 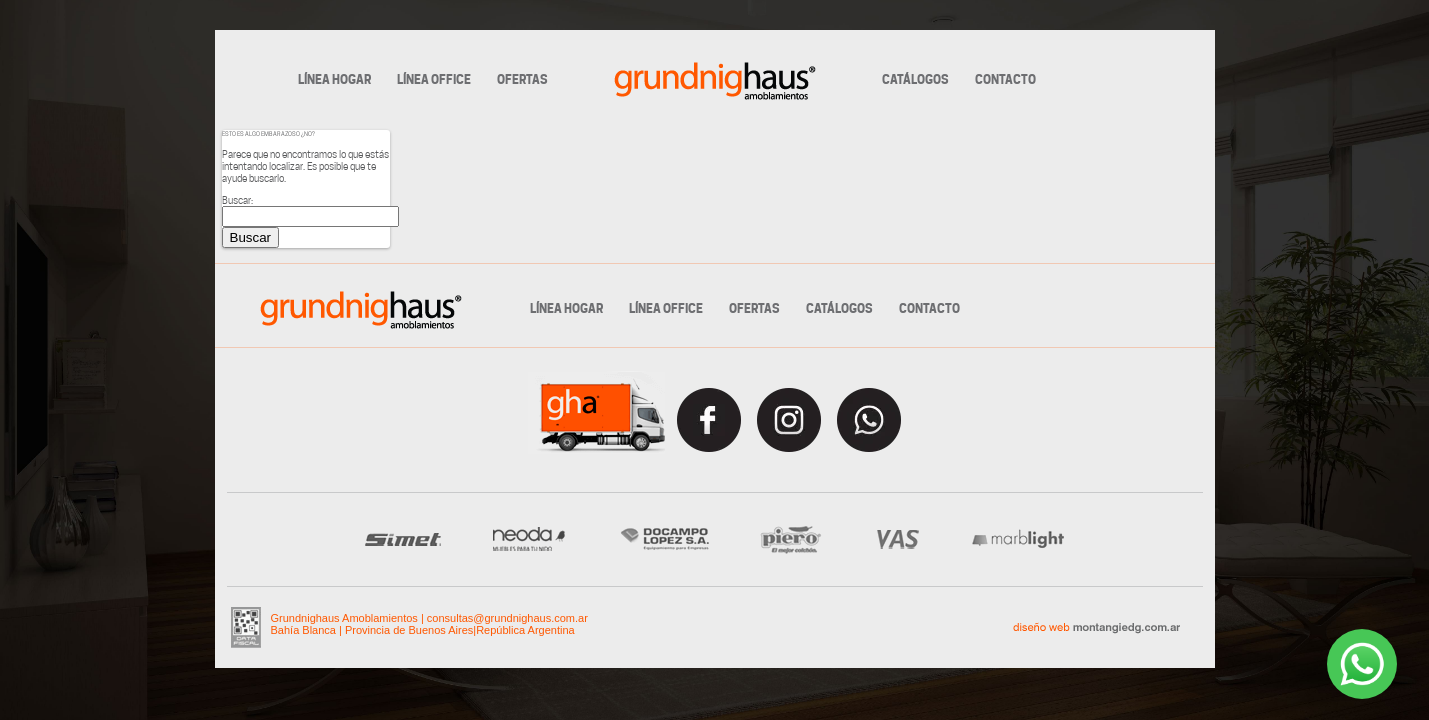 What do you see at coordinates (522, 80) in the screenshot?
I see `OFERTAS` at bounding box center [522, 80].